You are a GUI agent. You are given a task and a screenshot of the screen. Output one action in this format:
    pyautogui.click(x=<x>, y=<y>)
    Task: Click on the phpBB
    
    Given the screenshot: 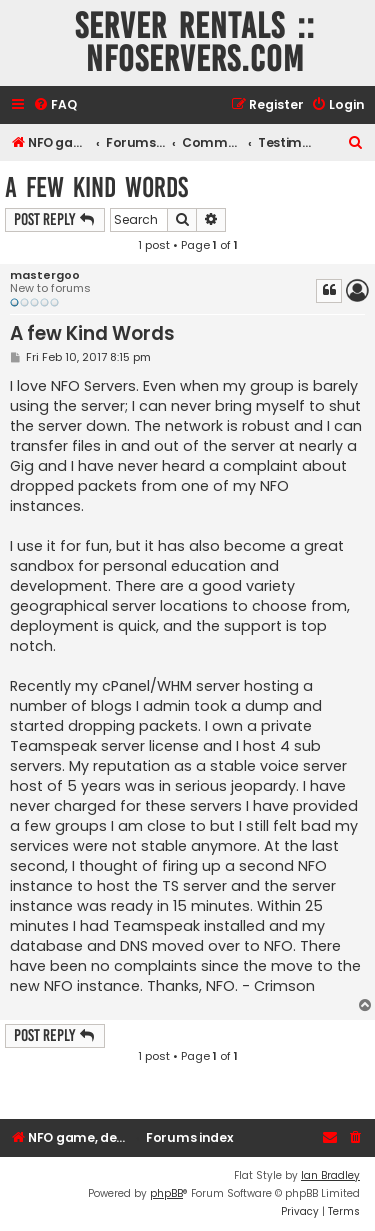 What is the action you would take?
    pyautogui.click(x=166, y=1193)
    